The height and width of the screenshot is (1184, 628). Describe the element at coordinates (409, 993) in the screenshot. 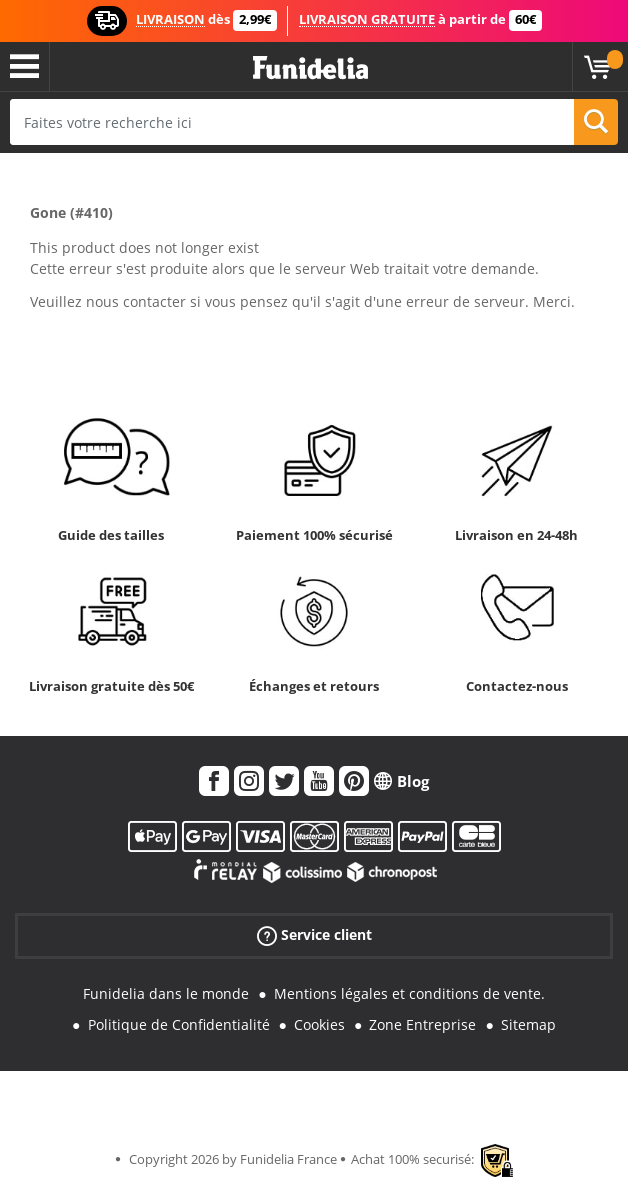

I see `Mentions légales et conditions de vente.` at that location.